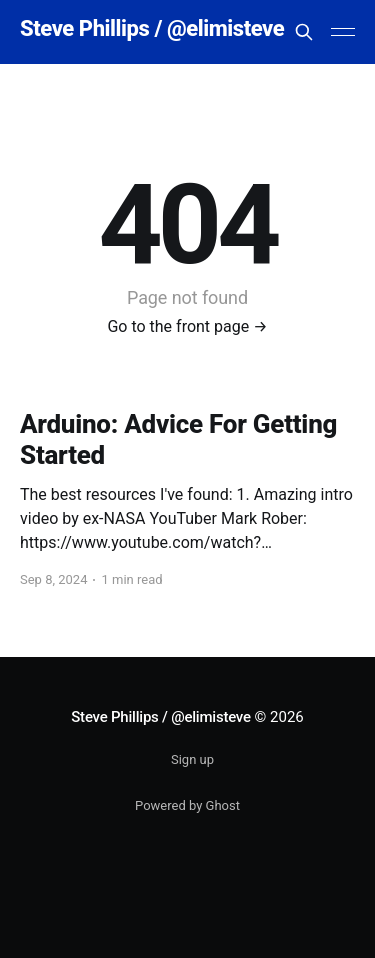  I want to click on Sign up, so click(192, 759).